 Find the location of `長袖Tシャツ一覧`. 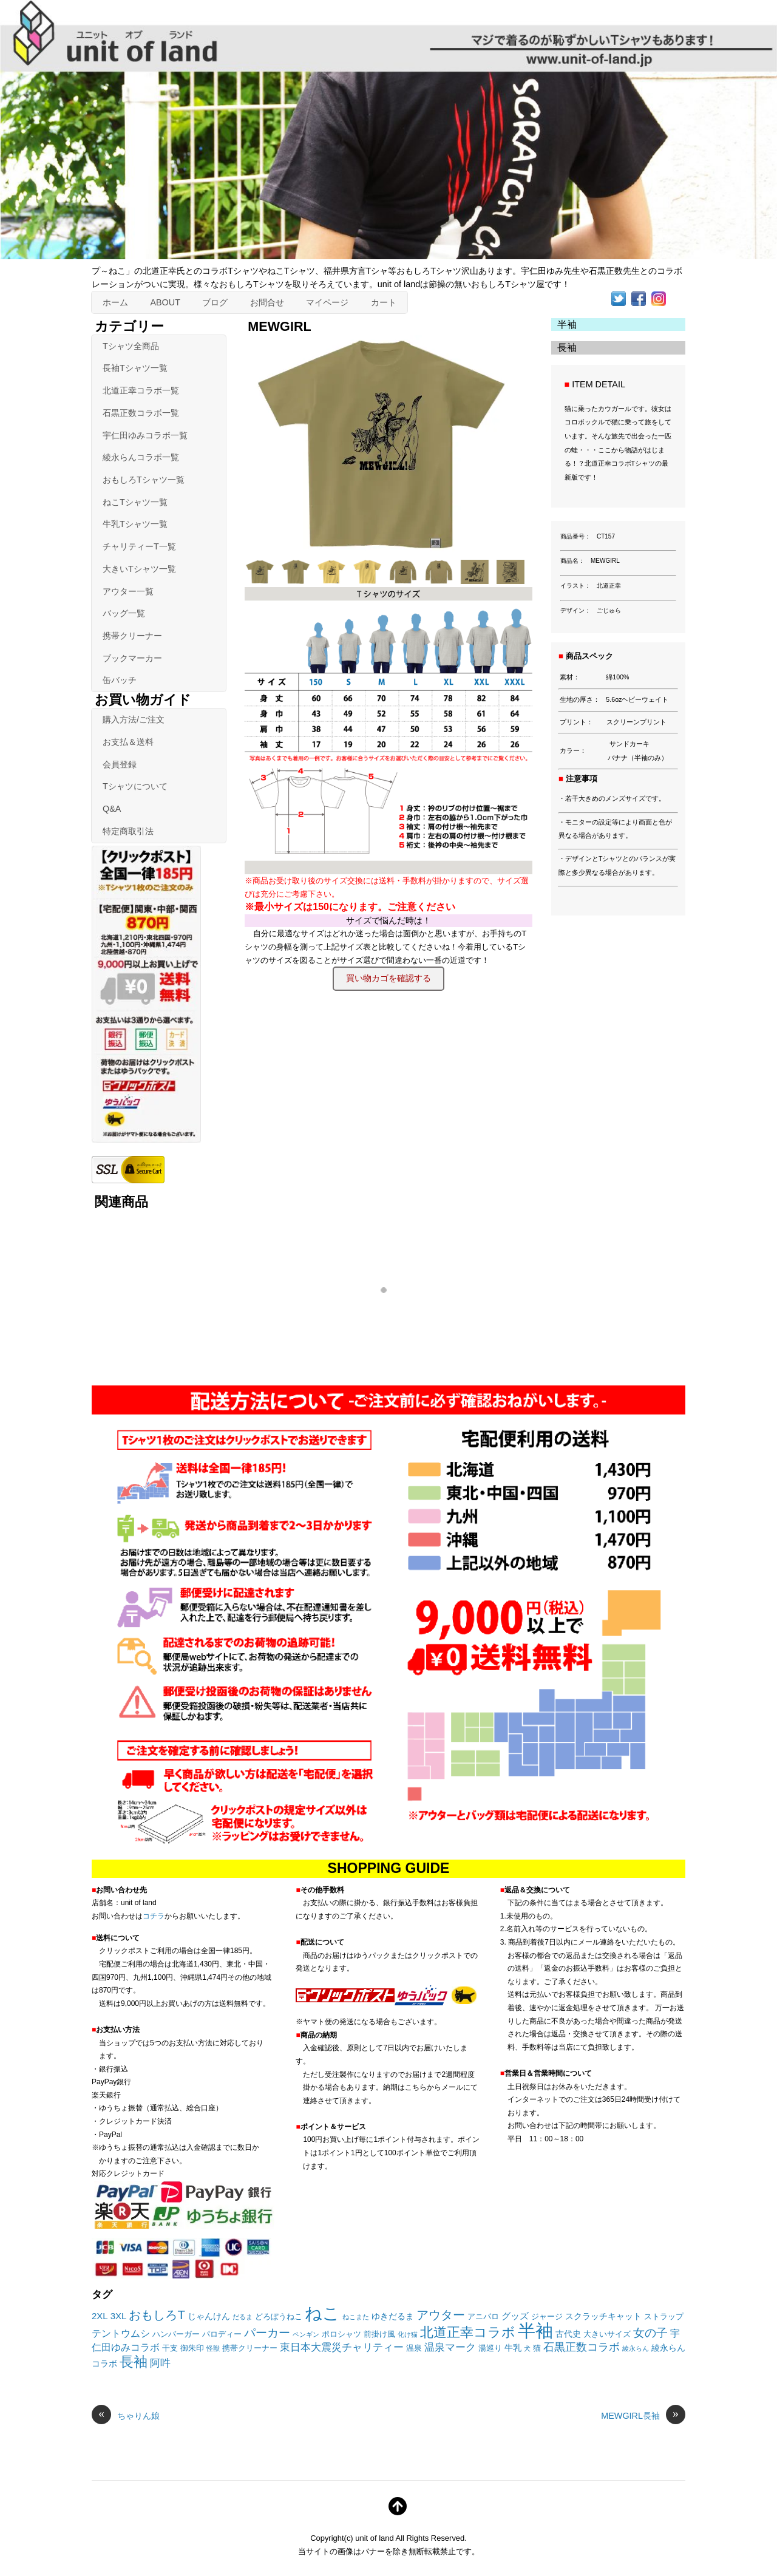

長袖Tシャツ一覧 is located at coordinates (135, 368).